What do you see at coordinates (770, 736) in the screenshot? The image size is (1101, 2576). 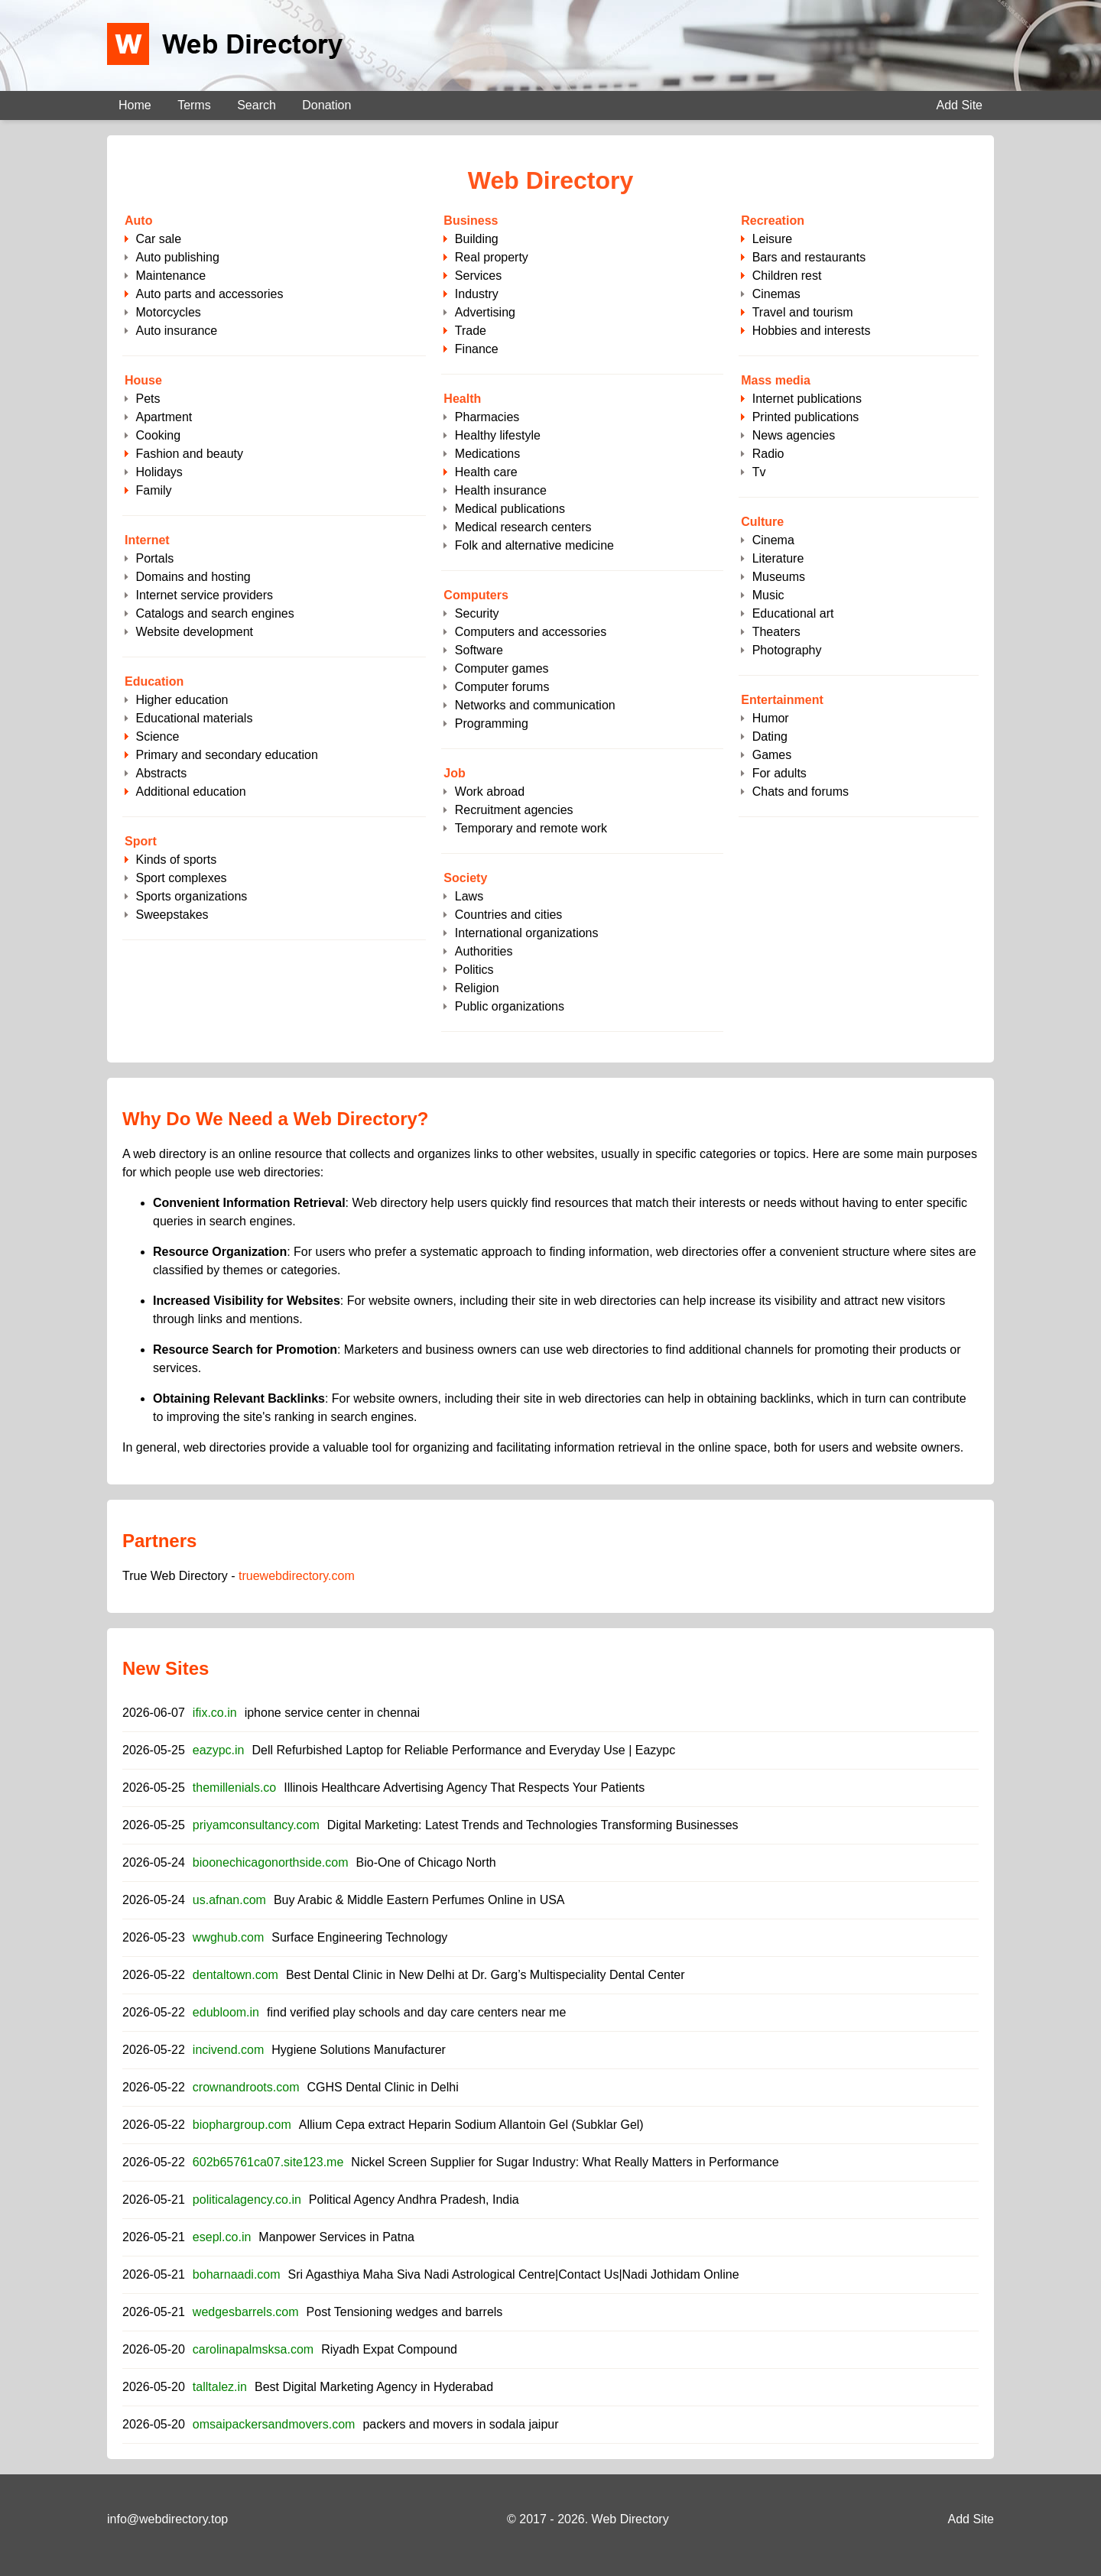 I see `Dating` at bounding box center [770, 736].